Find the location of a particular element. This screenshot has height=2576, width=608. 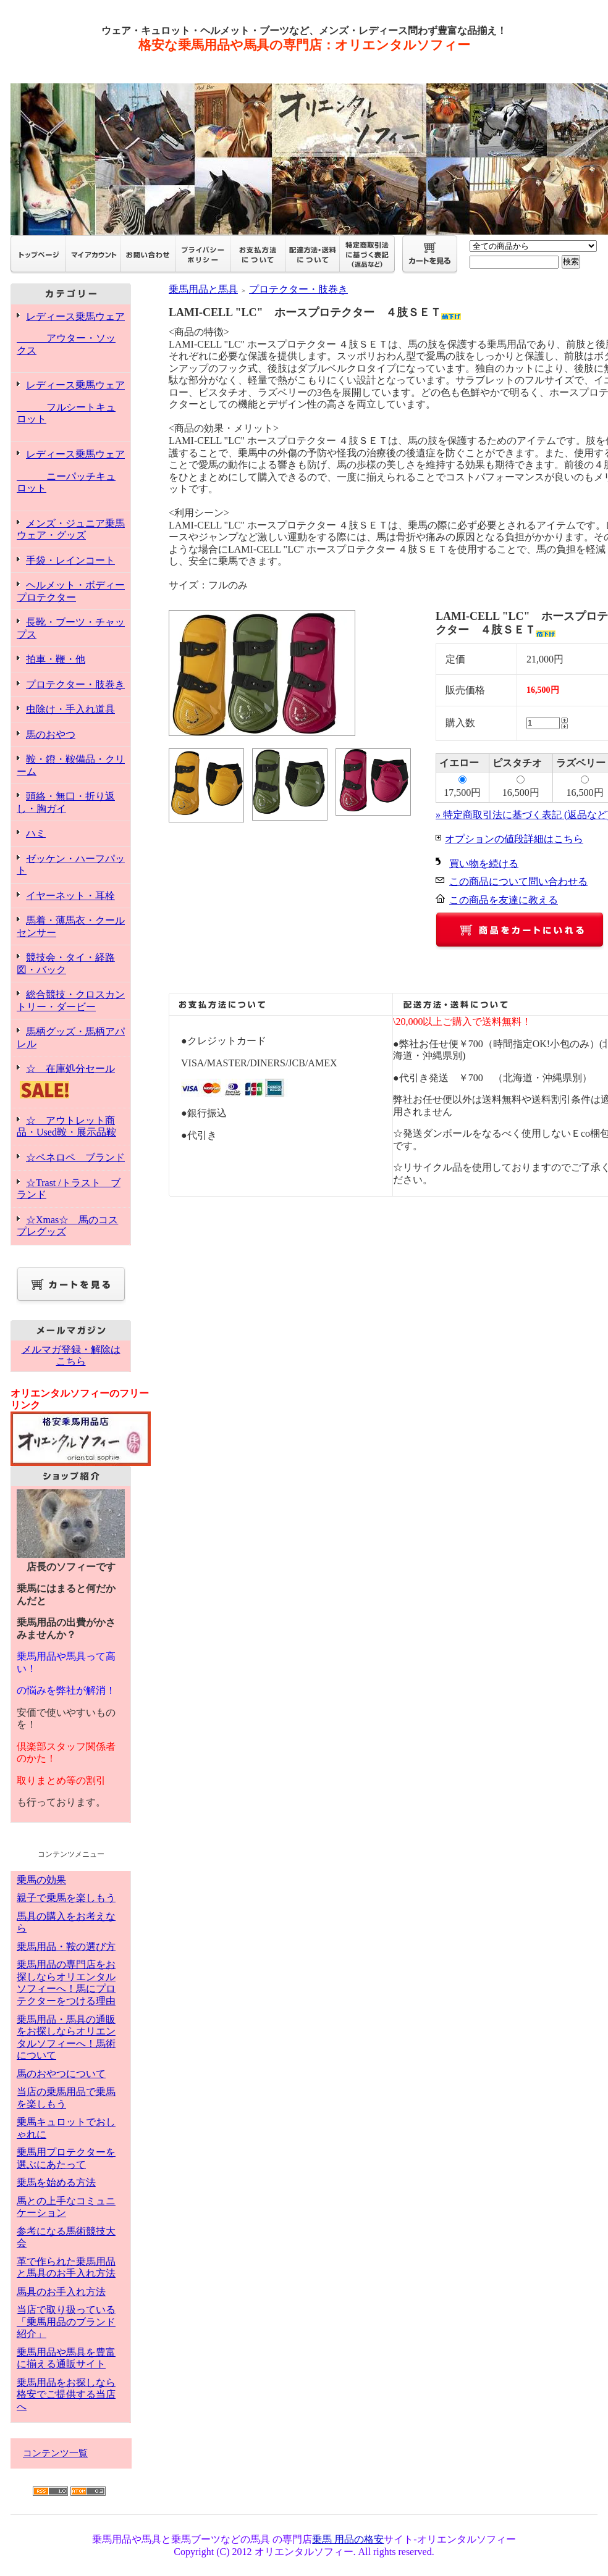

買い物を続ける is located at coordinates (483, 863).